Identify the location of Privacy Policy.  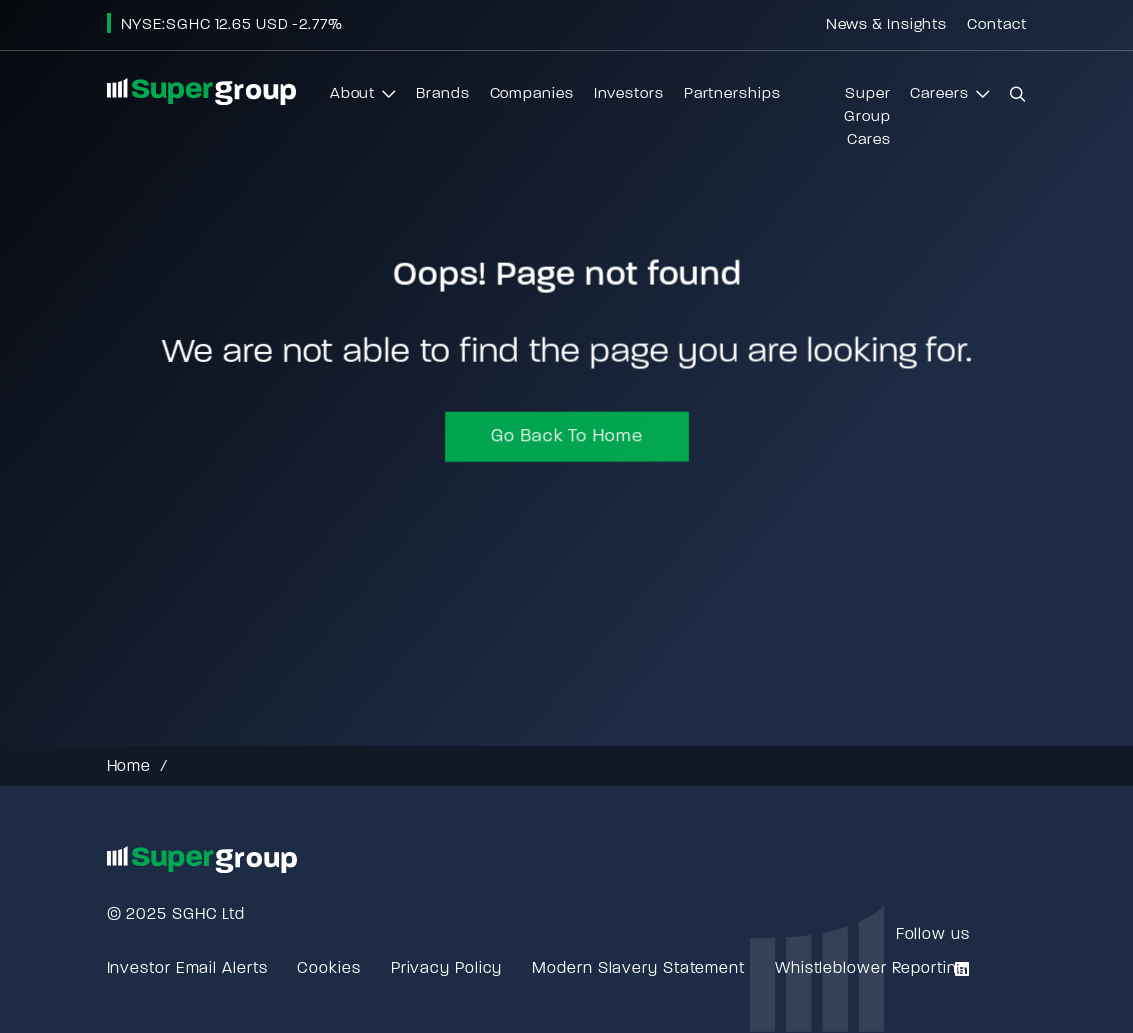
(447, 969).